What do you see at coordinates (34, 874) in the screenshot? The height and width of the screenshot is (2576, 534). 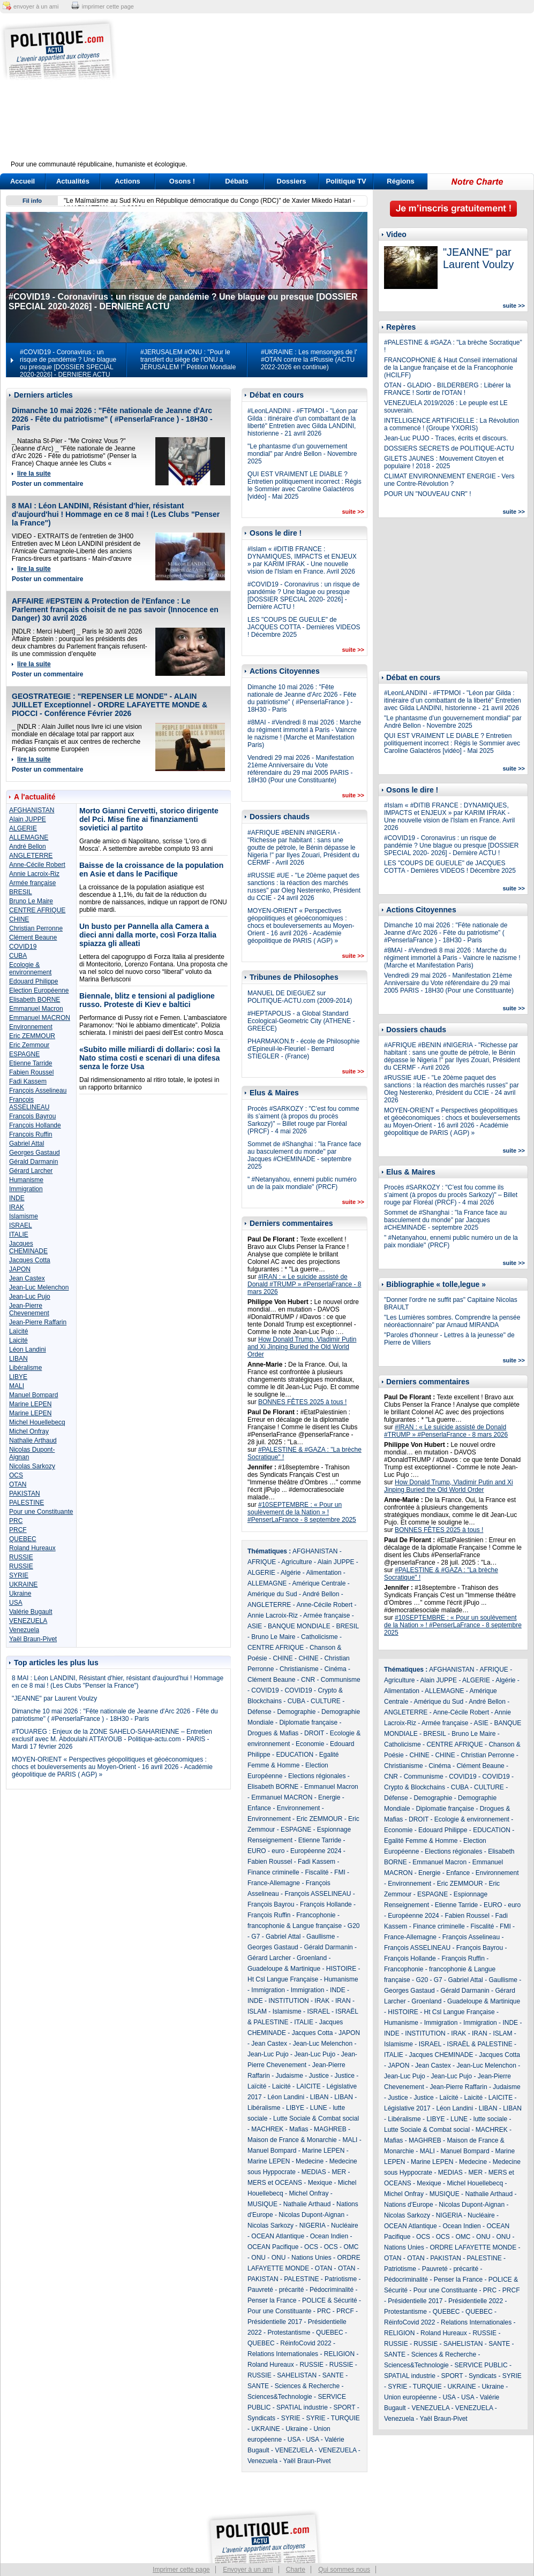 I see `Annie Lacroix-Riz` at bounding box center [34, 874].